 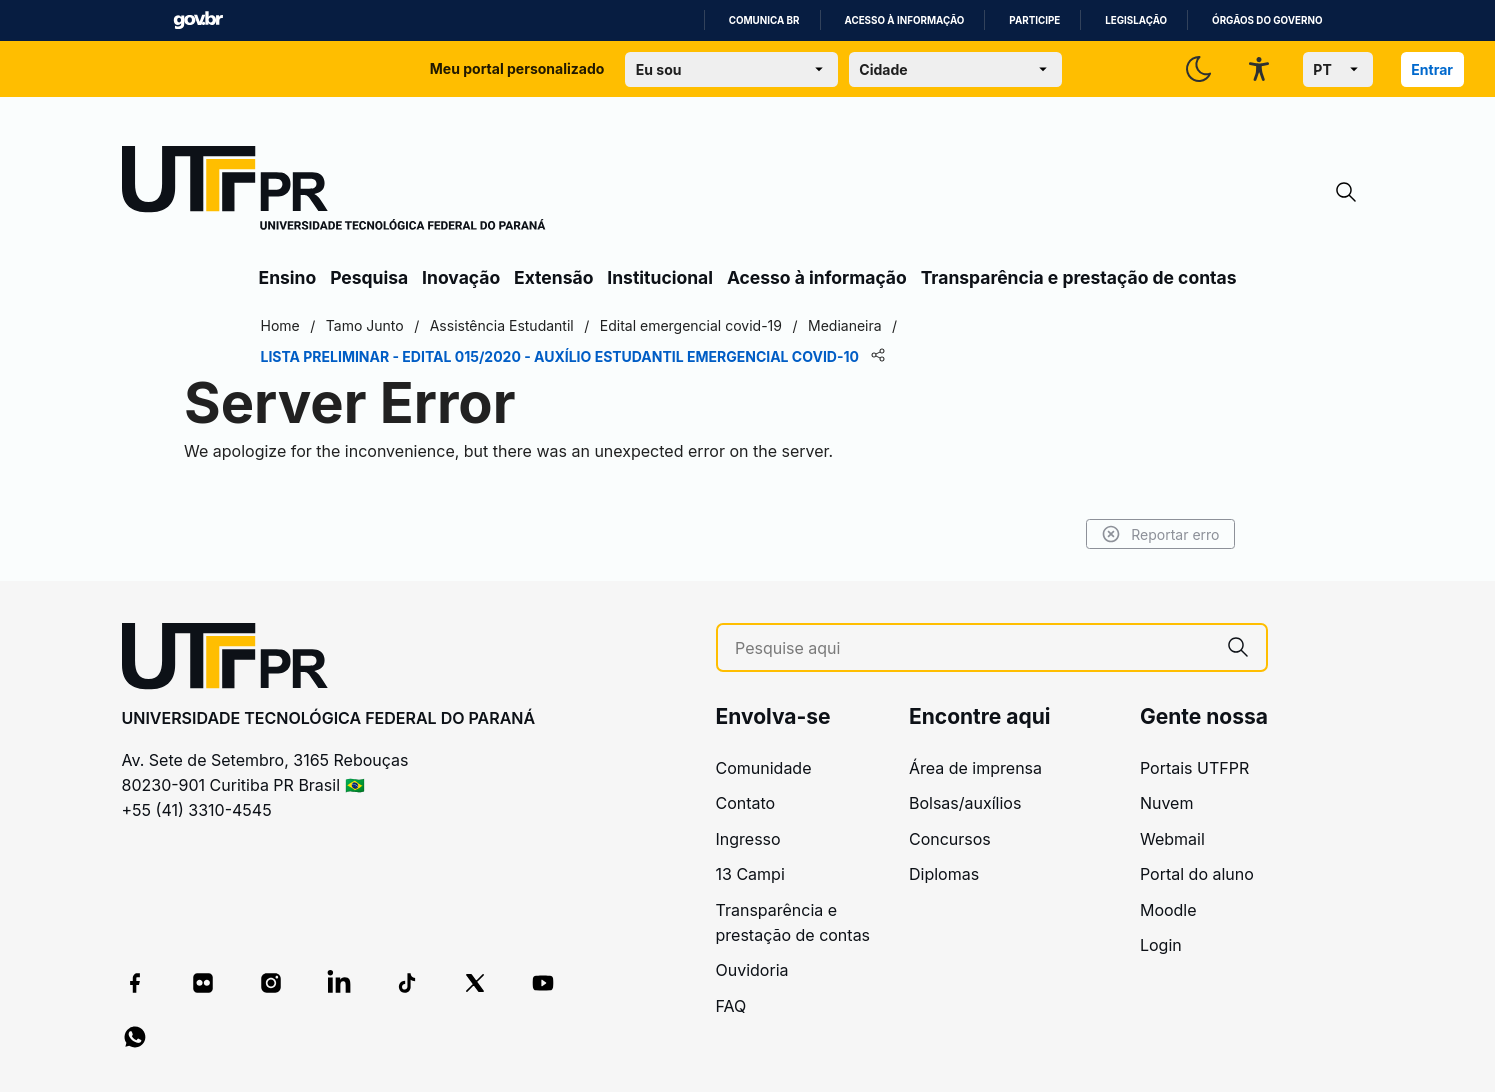 What do you see at coordinates (553, 277) in the screenshot?
I see `Extensão` at bounding box center [553, 277].